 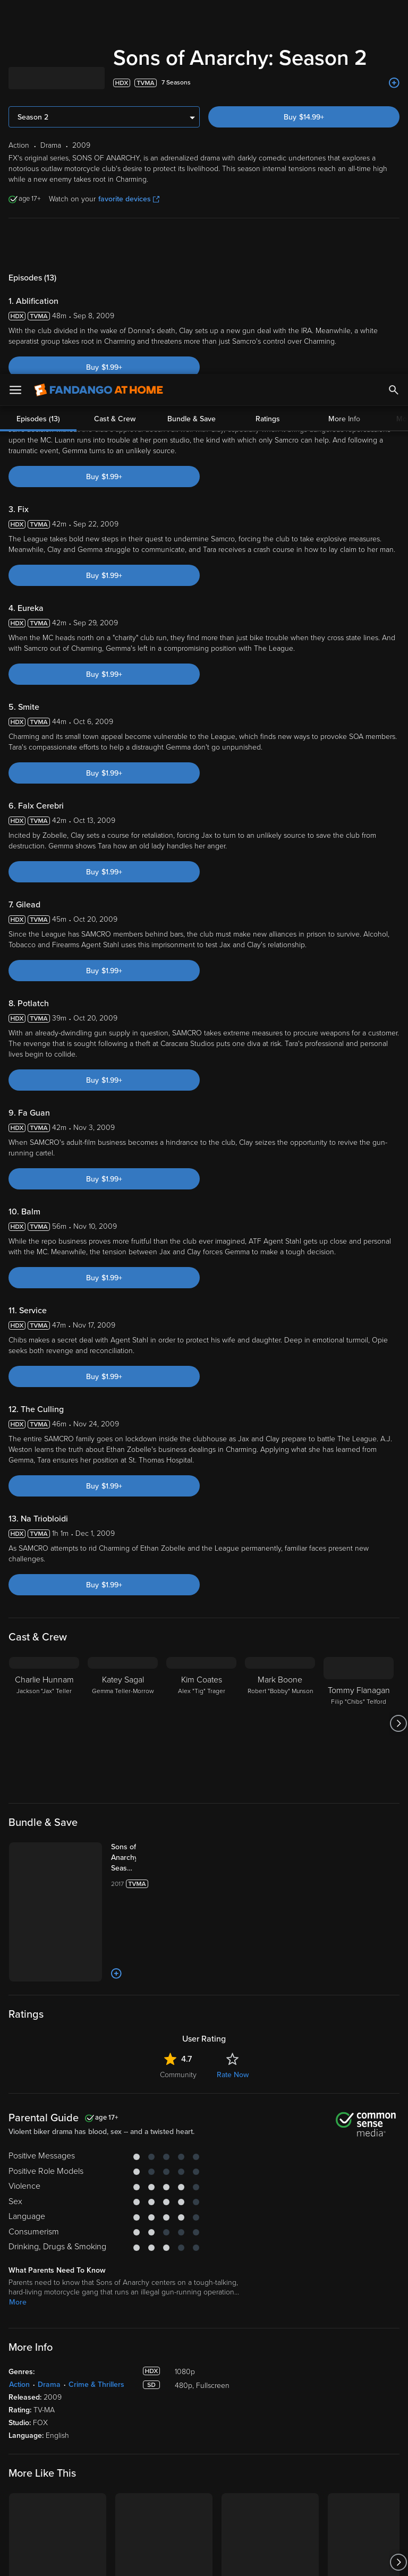 I want to click on [Add to List], so click(x=116, y=1599).